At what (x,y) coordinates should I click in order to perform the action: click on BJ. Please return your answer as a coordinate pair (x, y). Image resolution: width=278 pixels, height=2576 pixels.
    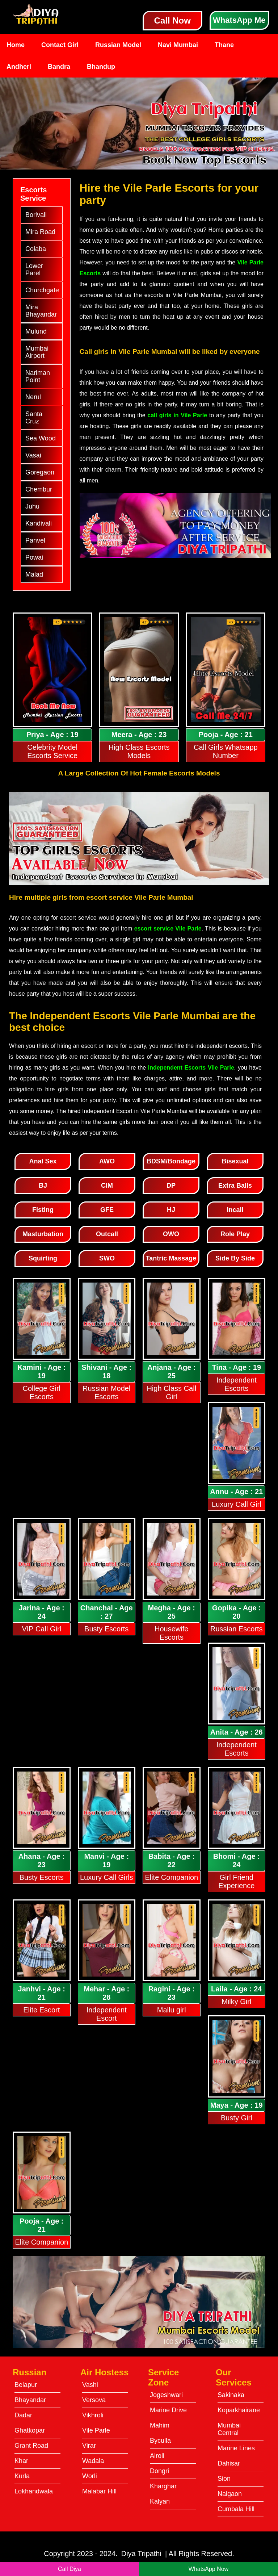
    Looking at the image, I should click on (43, 1185).